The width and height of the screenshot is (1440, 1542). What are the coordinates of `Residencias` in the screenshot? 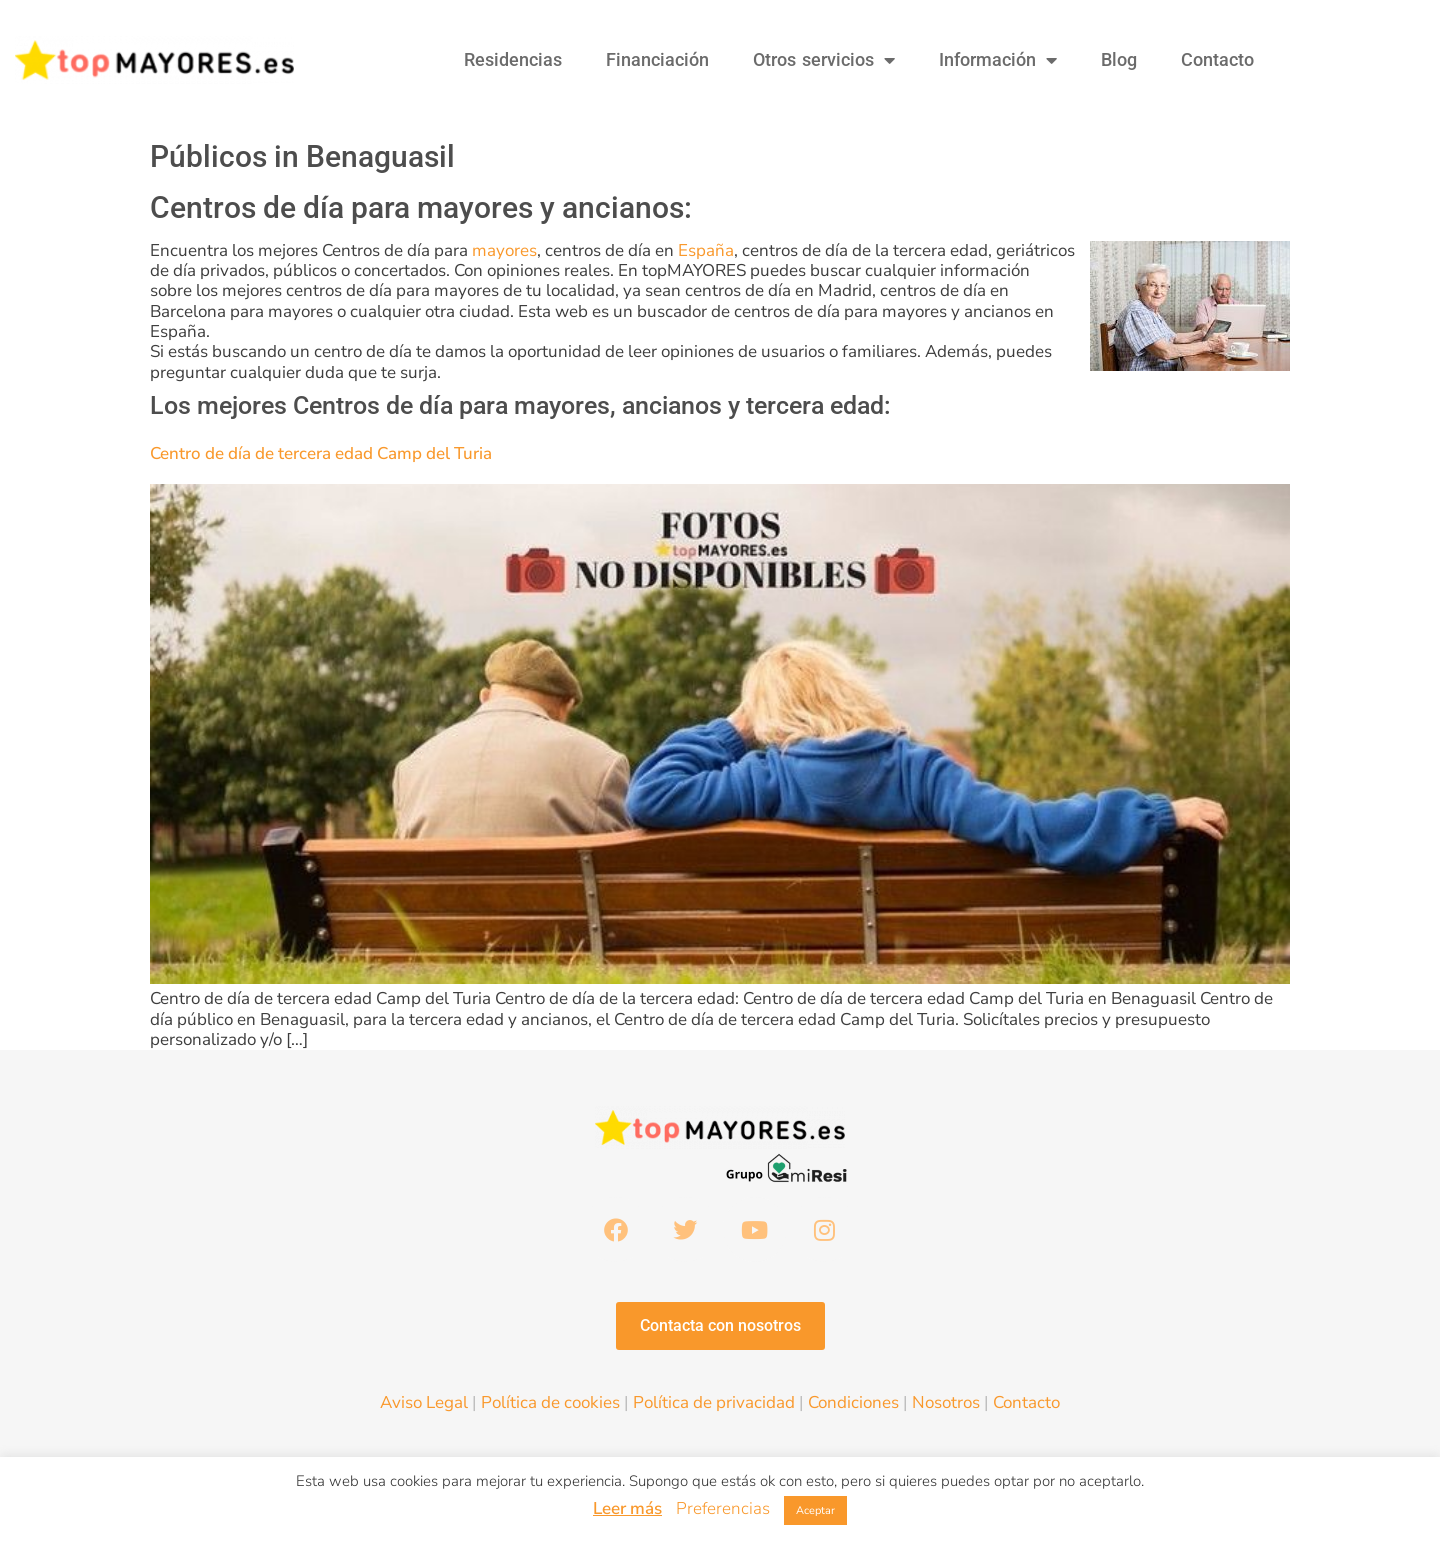 It's located at (513, 59).